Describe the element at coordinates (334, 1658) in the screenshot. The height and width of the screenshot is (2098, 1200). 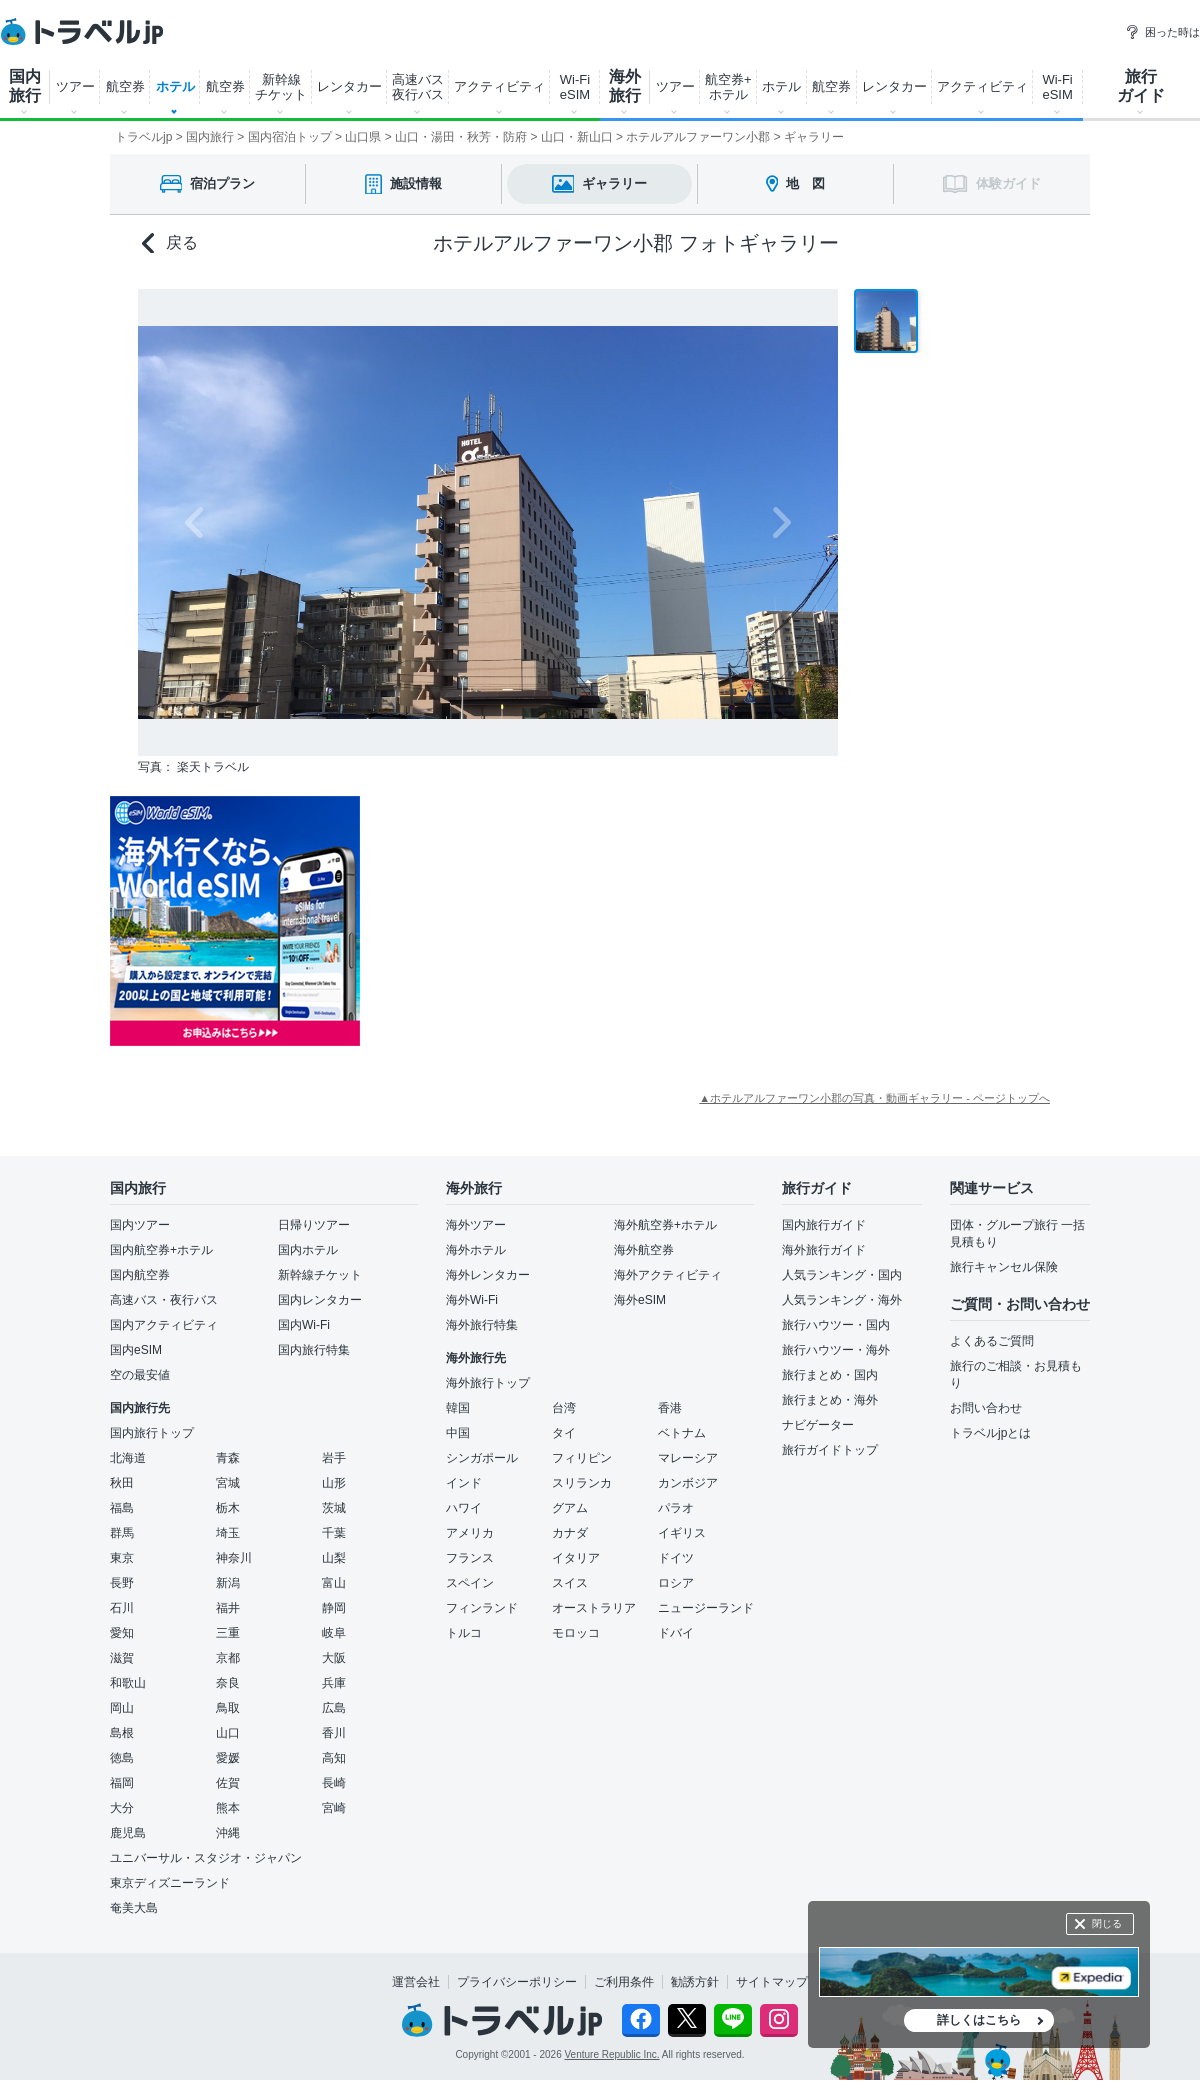
I see `大阪` at that location.